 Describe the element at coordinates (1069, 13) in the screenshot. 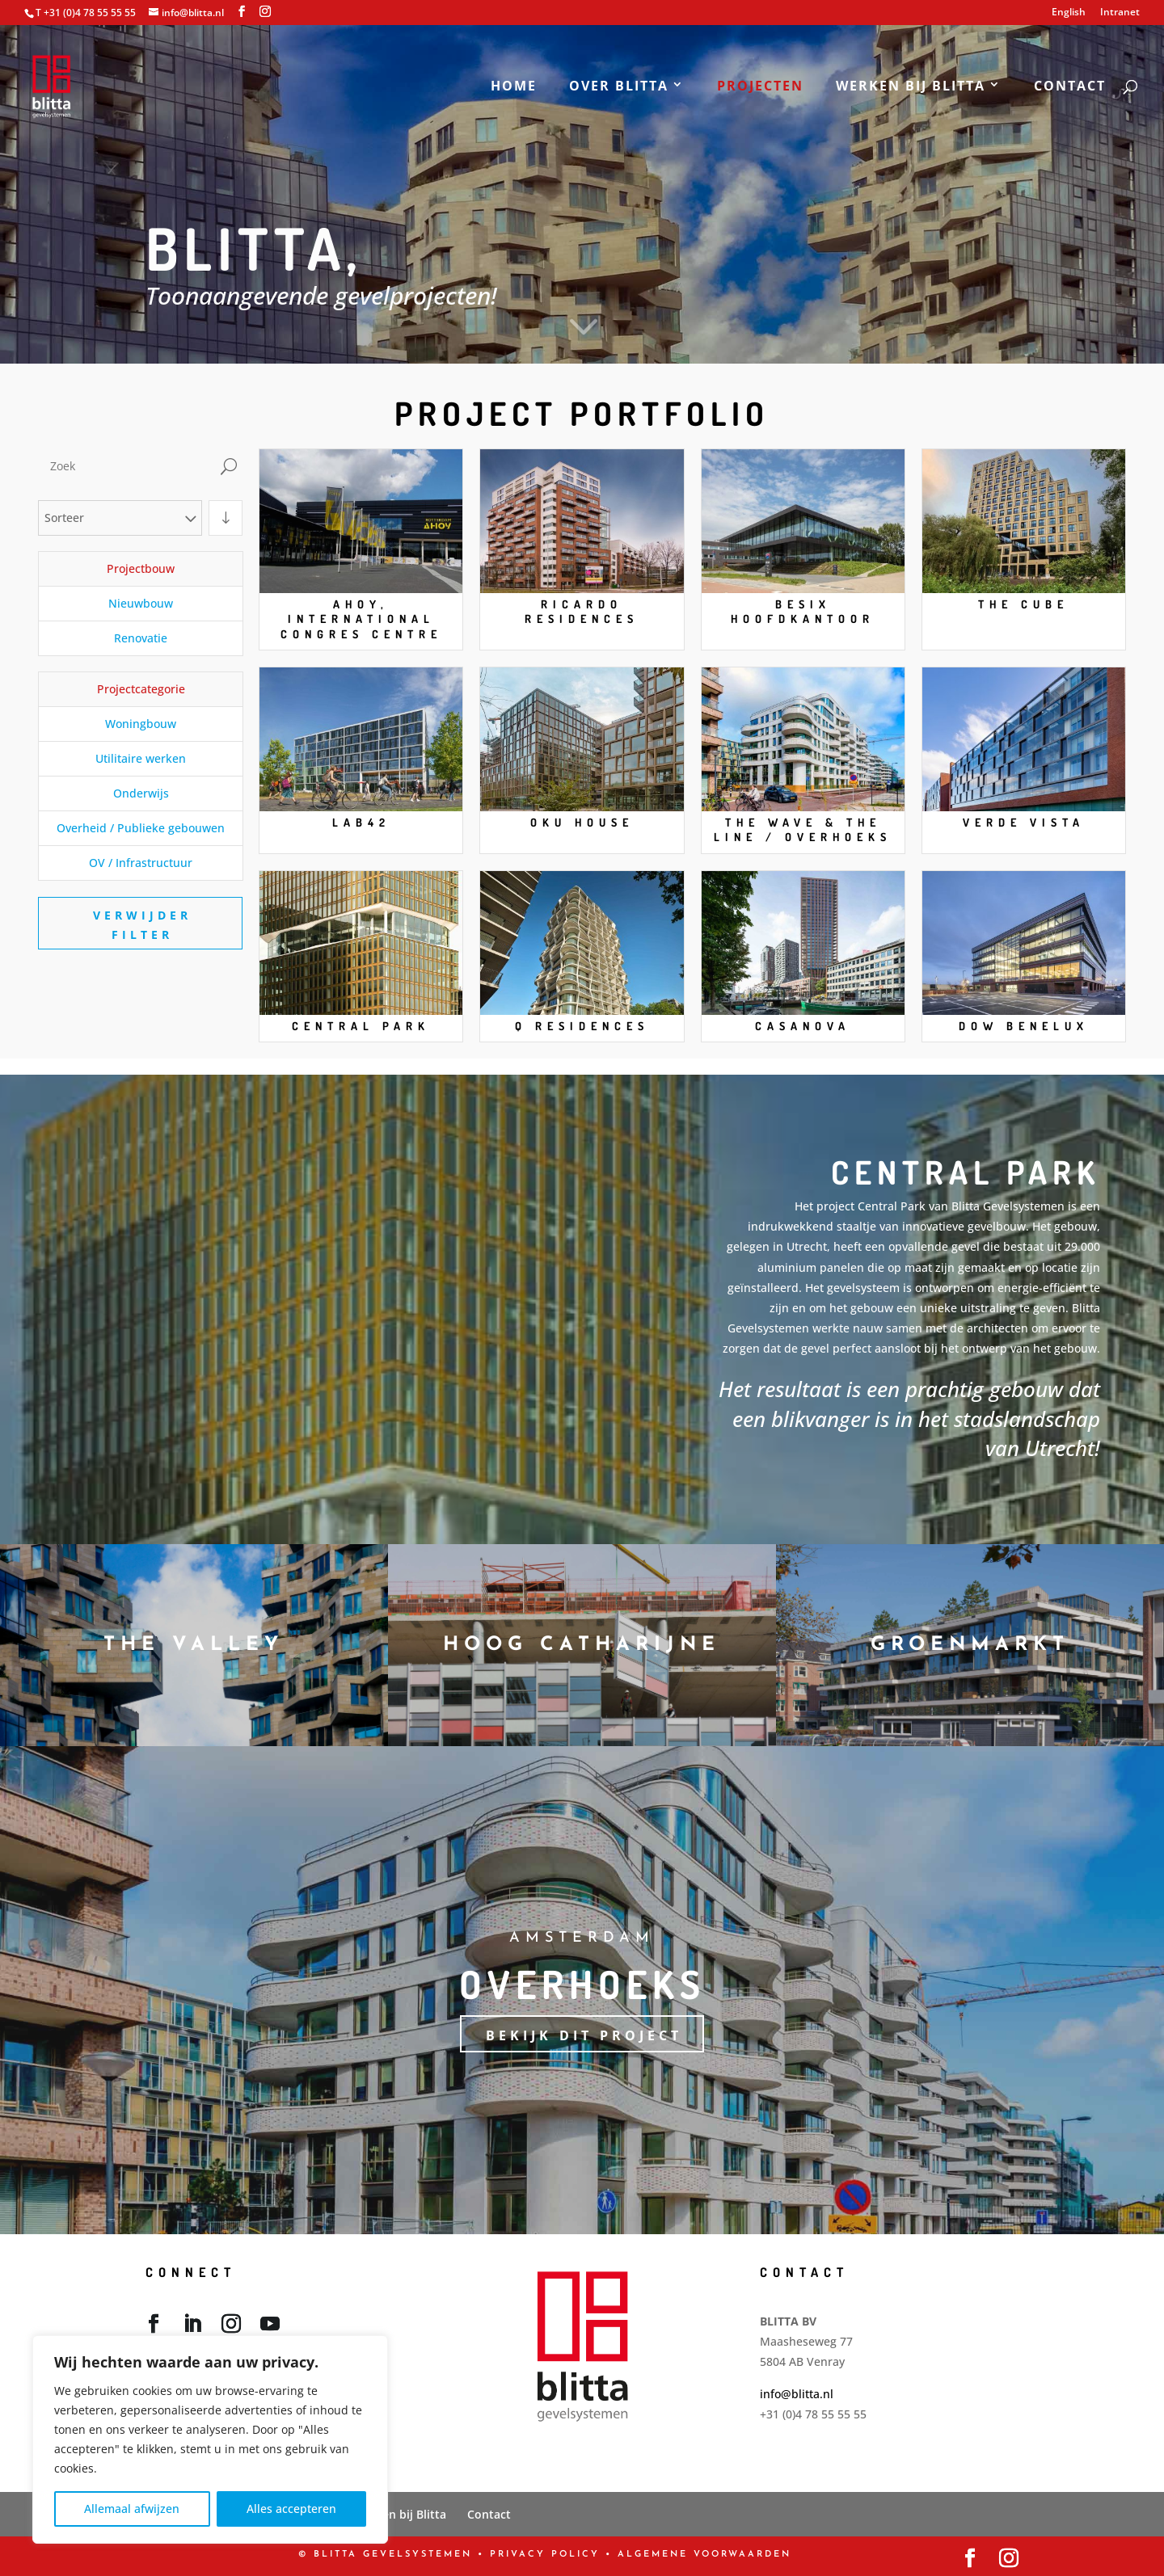

I see `English` at that location.